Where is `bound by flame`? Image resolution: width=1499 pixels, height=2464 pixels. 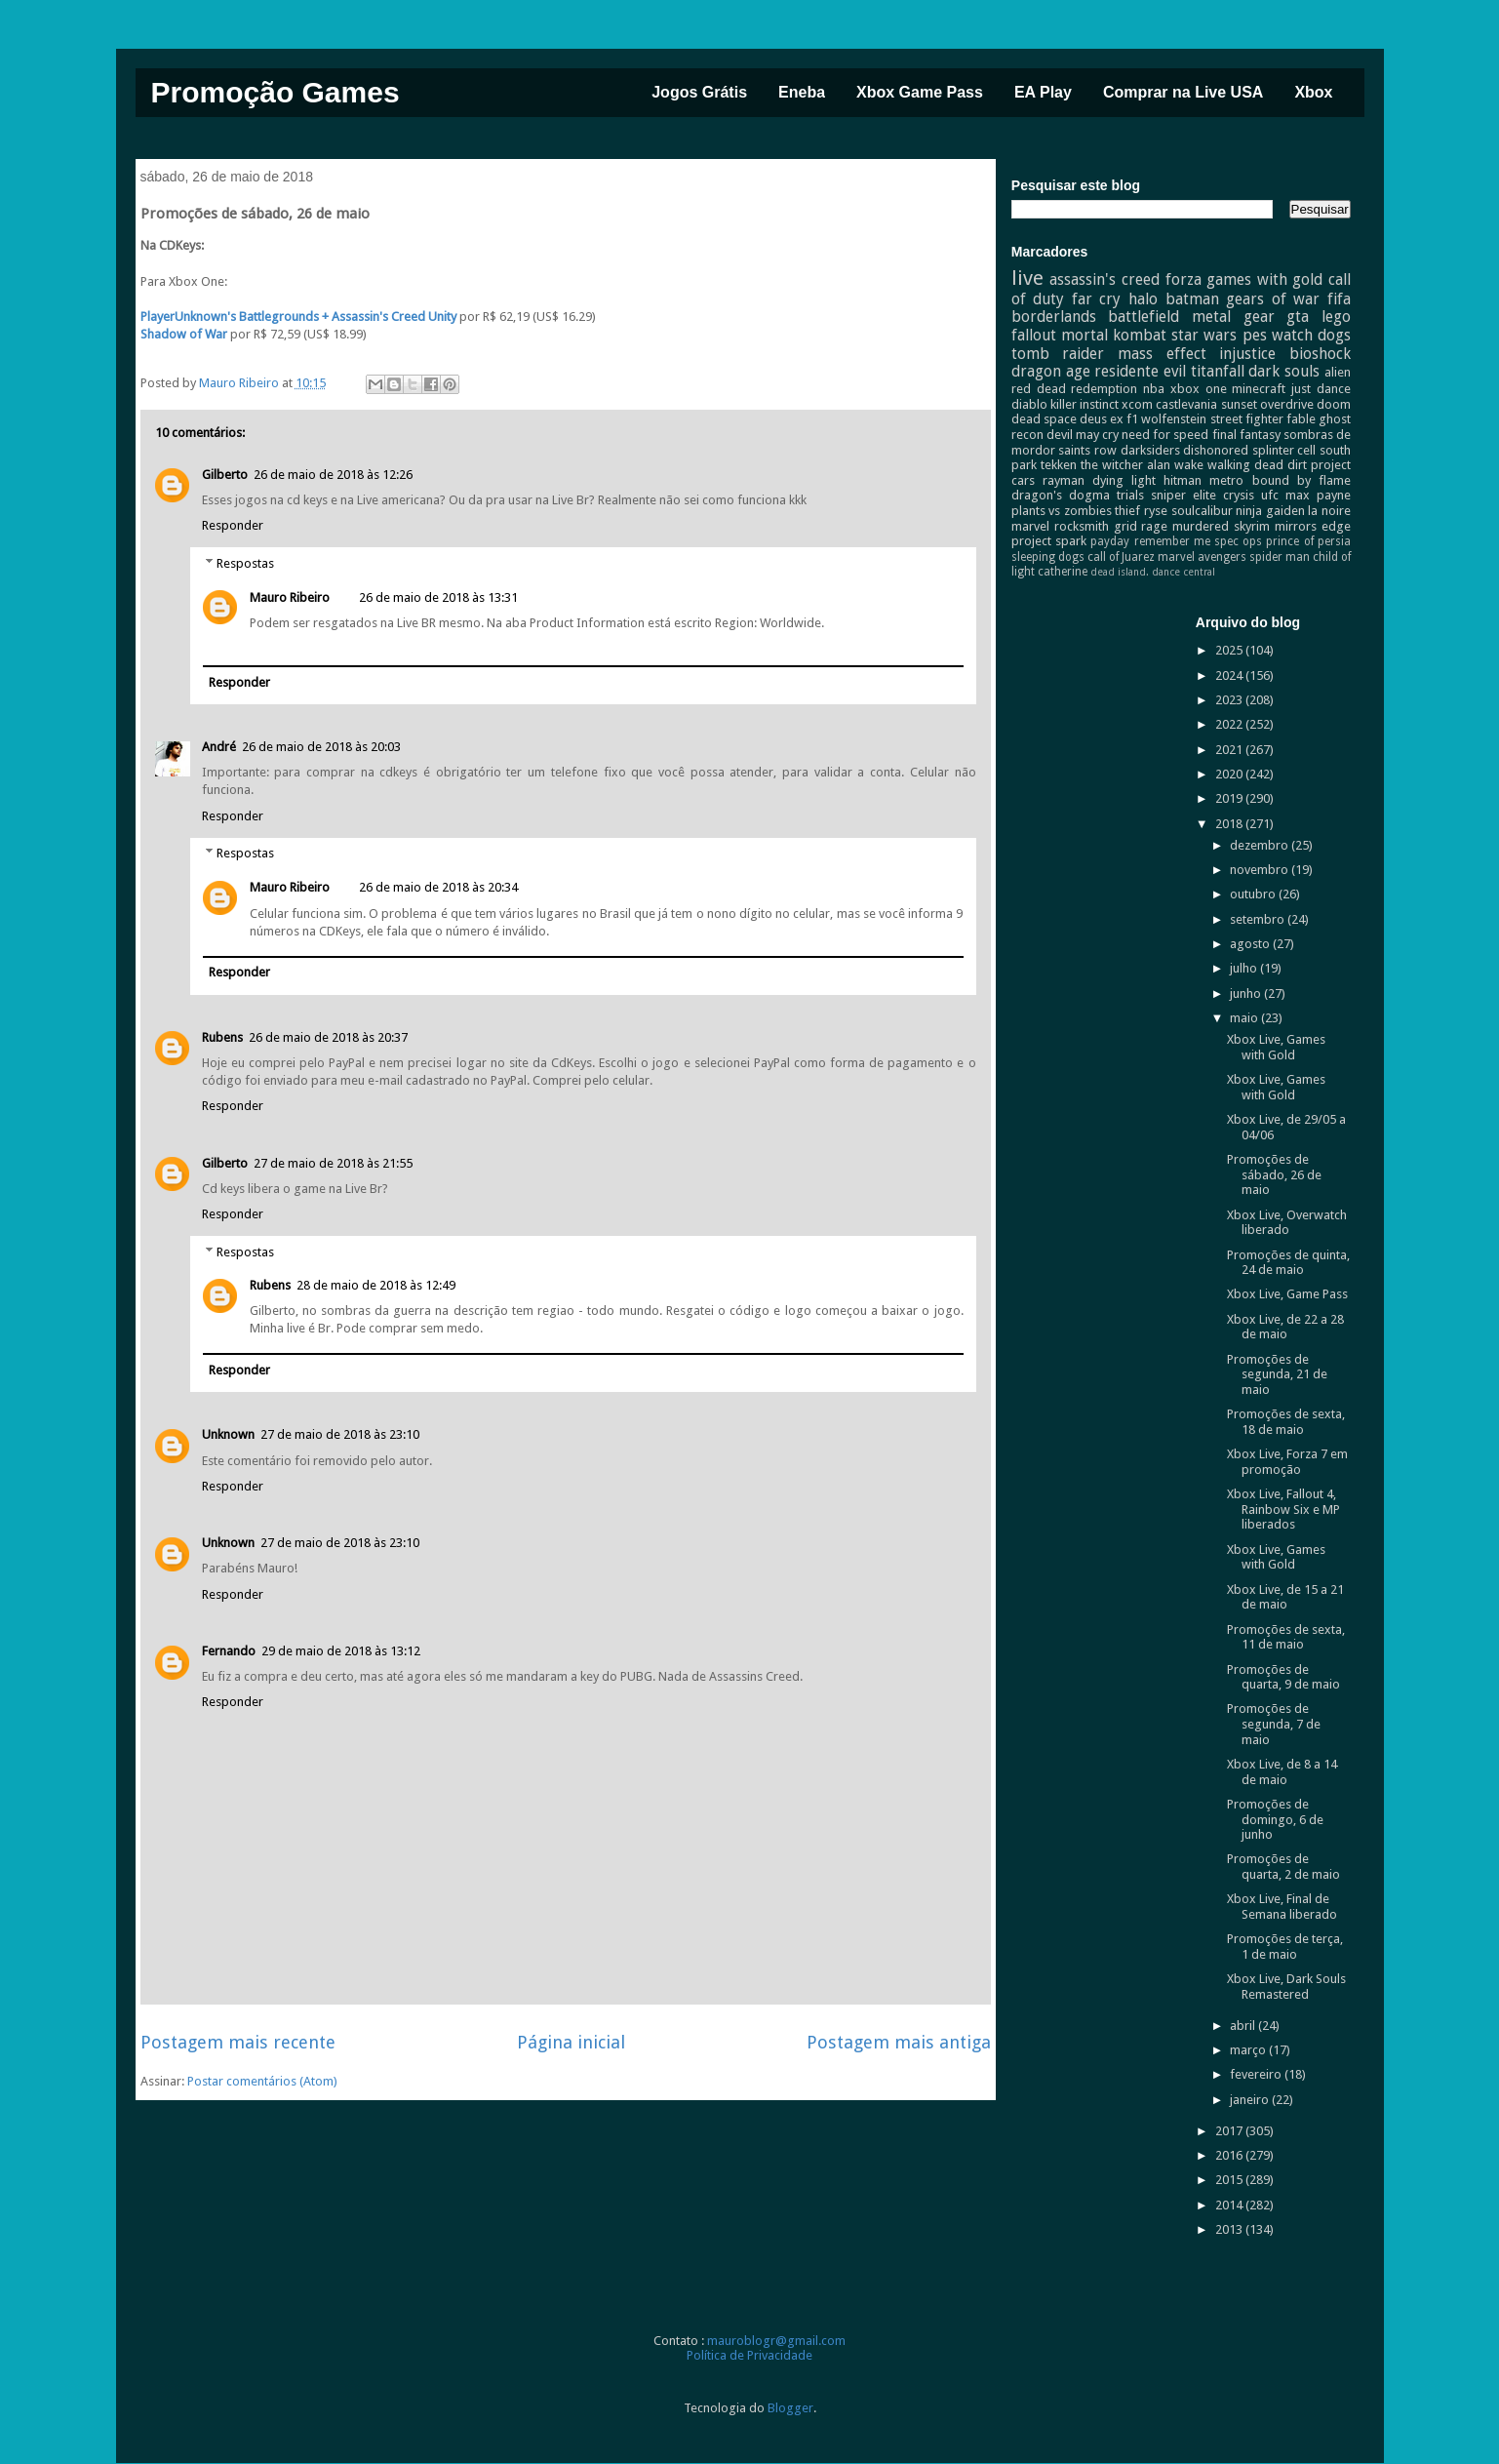
bound by flame is located at coordinates (1301, 480).